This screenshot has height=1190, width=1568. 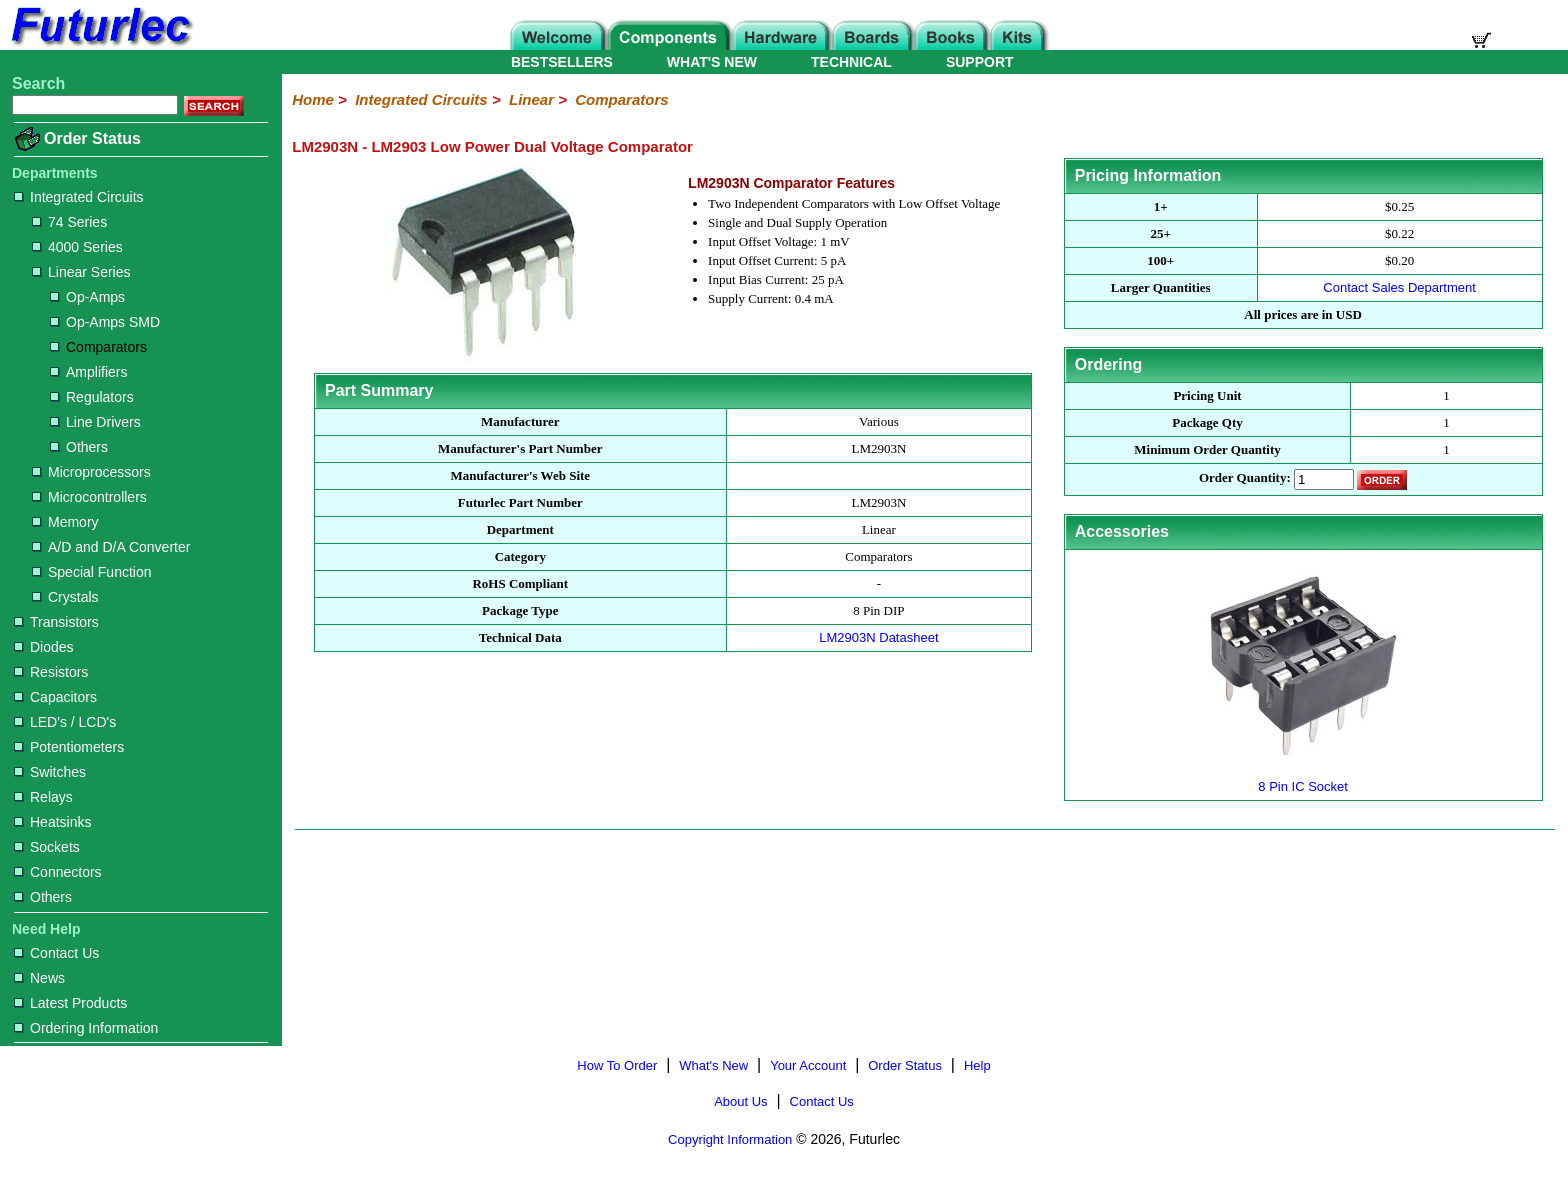 What do you see at coordinates (56, 953) in the screenshot?
I see `Contact Us` at bounding box center [56, 953].